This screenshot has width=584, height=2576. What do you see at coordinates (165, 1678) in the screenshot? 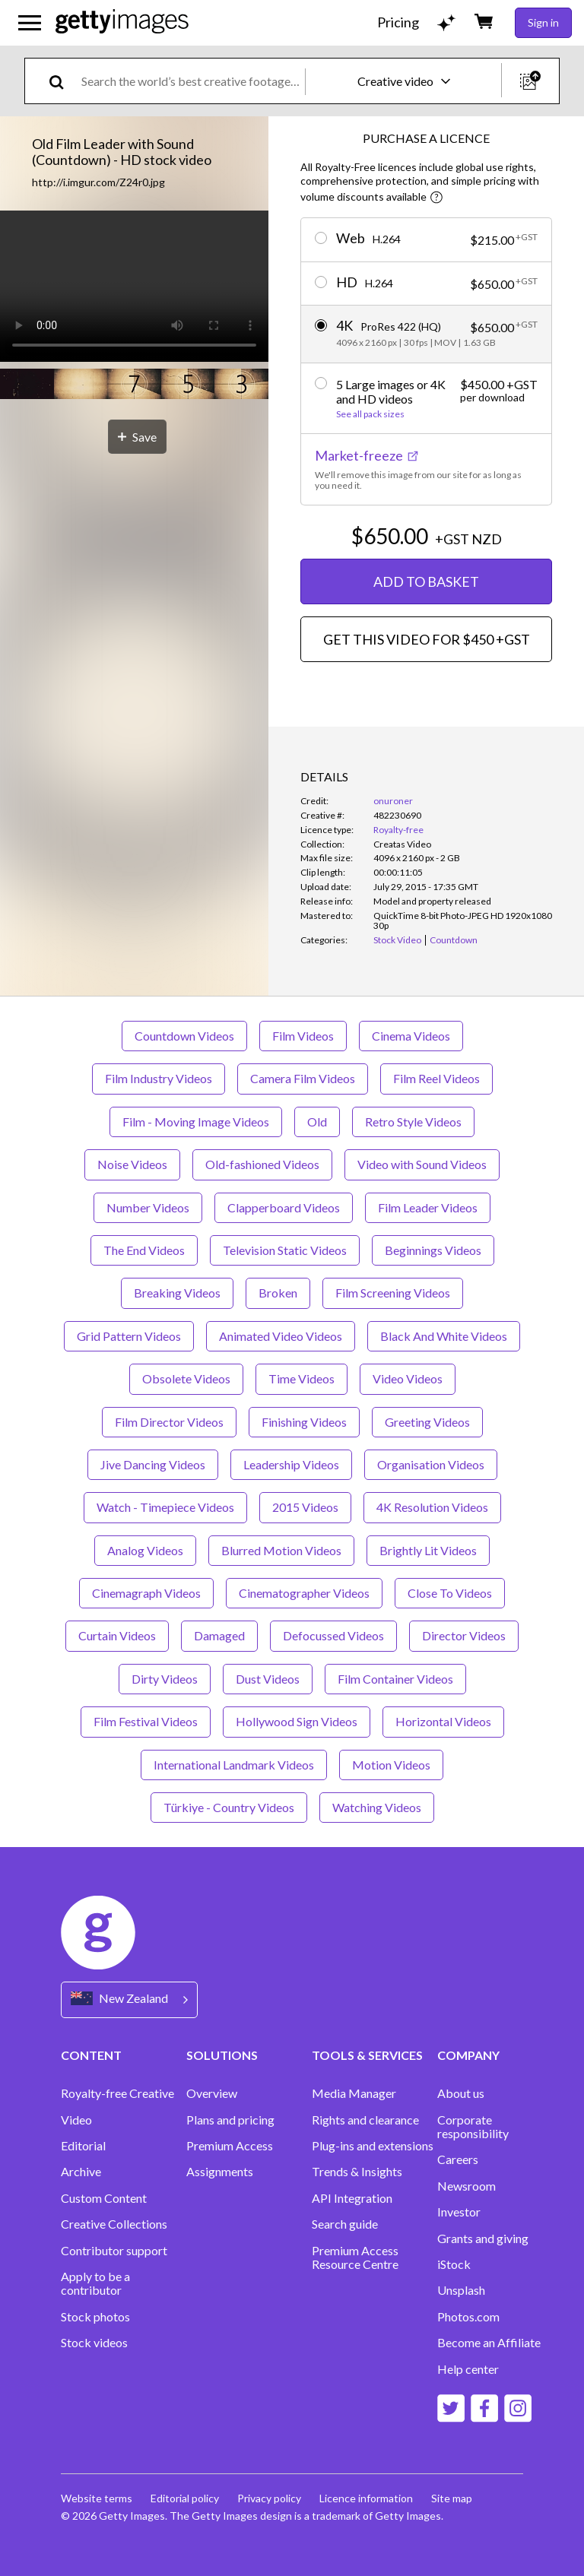
I see `Dirty Videos` at bounding box center [165, 1678].